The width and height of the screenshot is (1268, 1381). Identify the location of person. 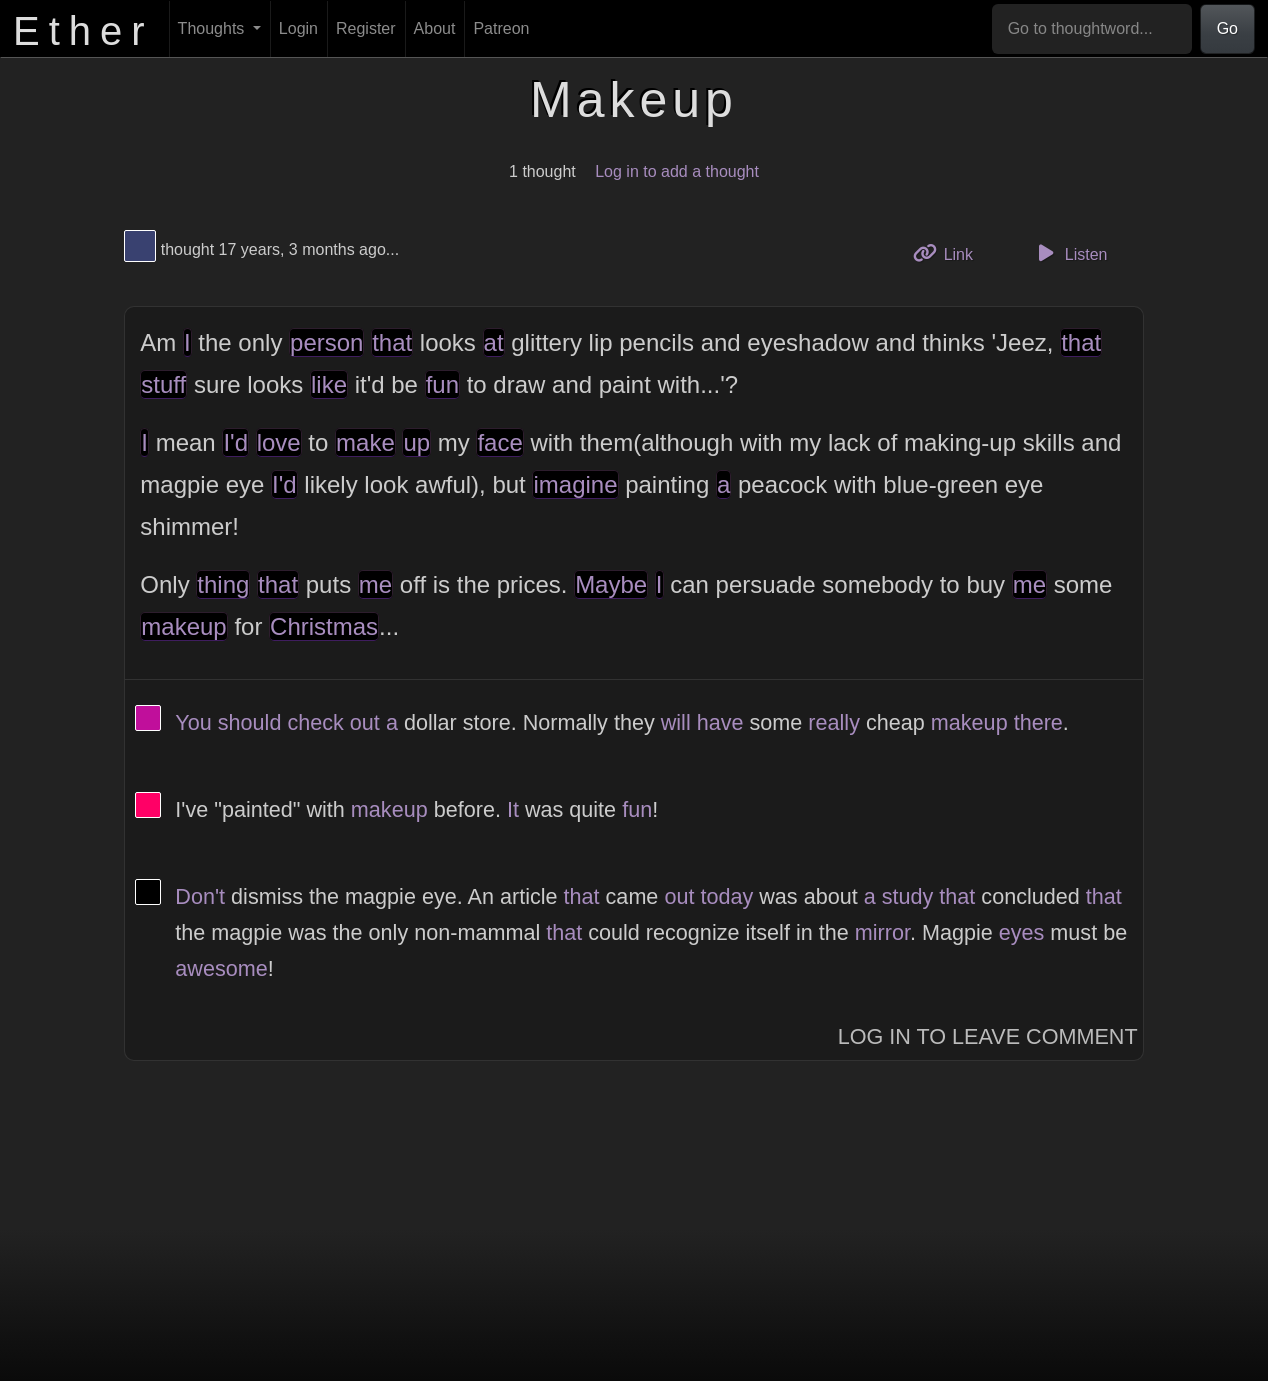
(326, 342).